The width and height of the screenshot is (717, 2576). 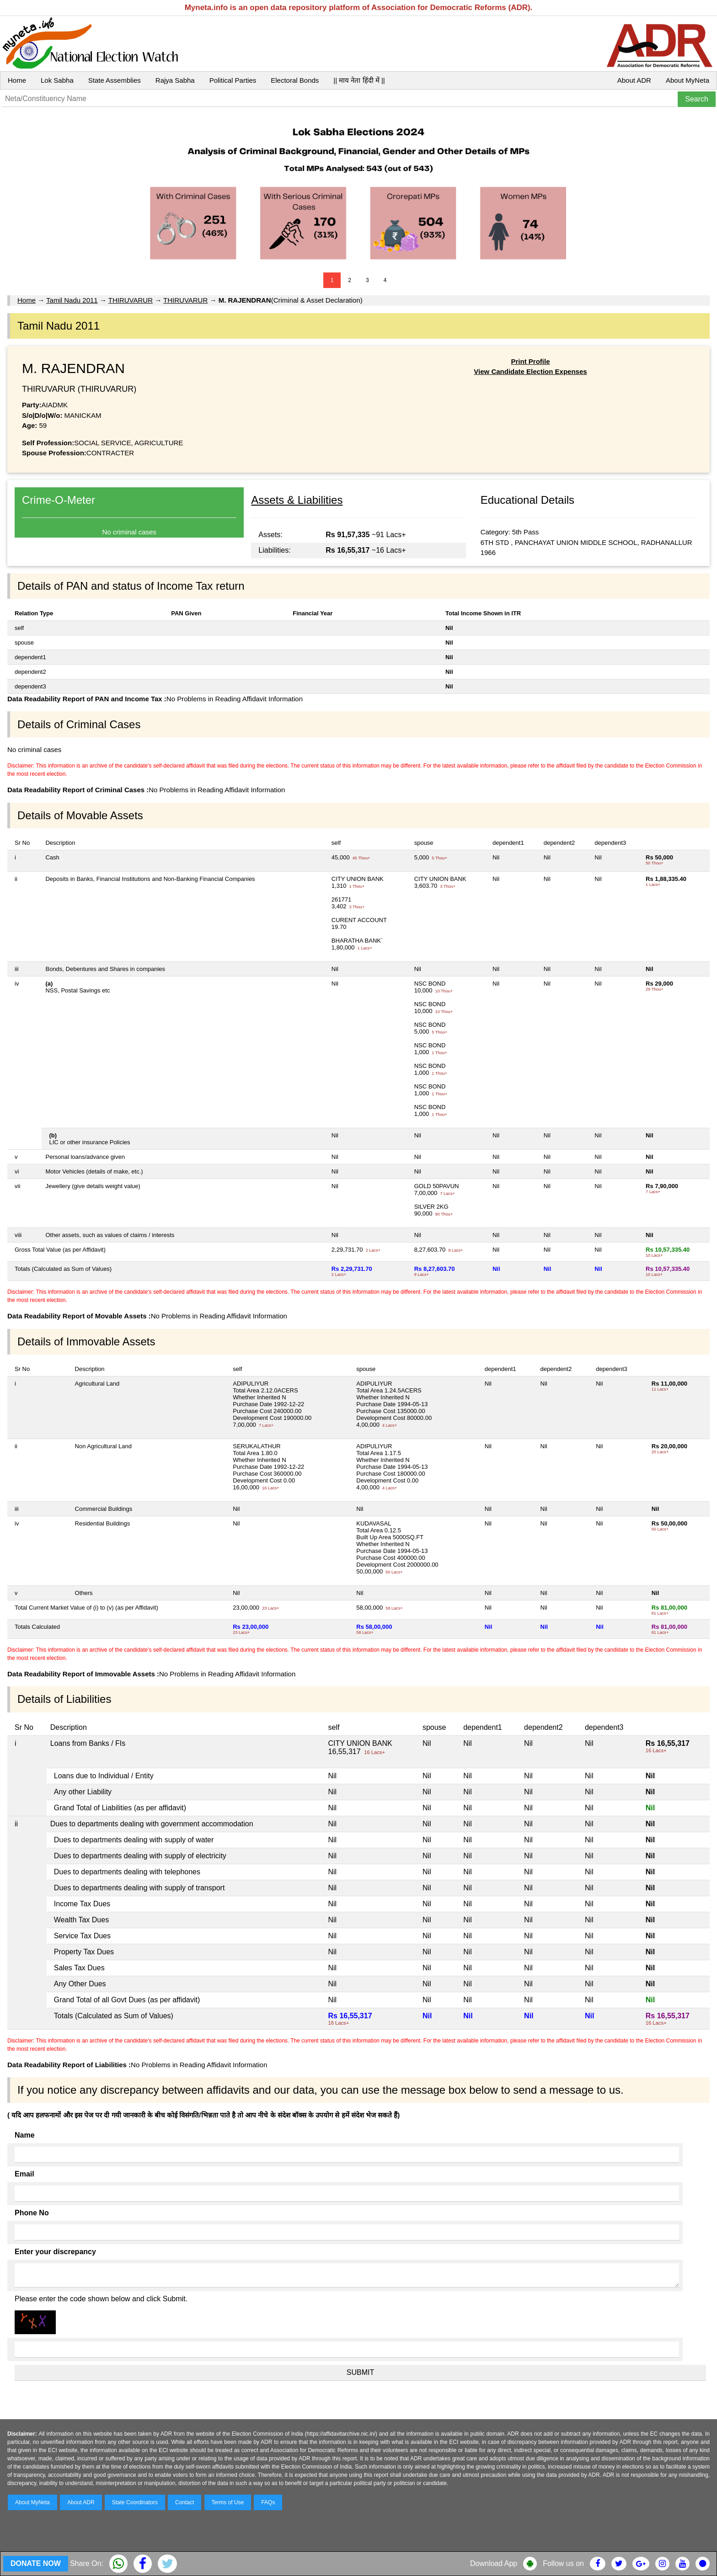 What do you see at coordinates (634, 80) in the screenshot?
I see `About ADR` at bounding box center [634, 80].